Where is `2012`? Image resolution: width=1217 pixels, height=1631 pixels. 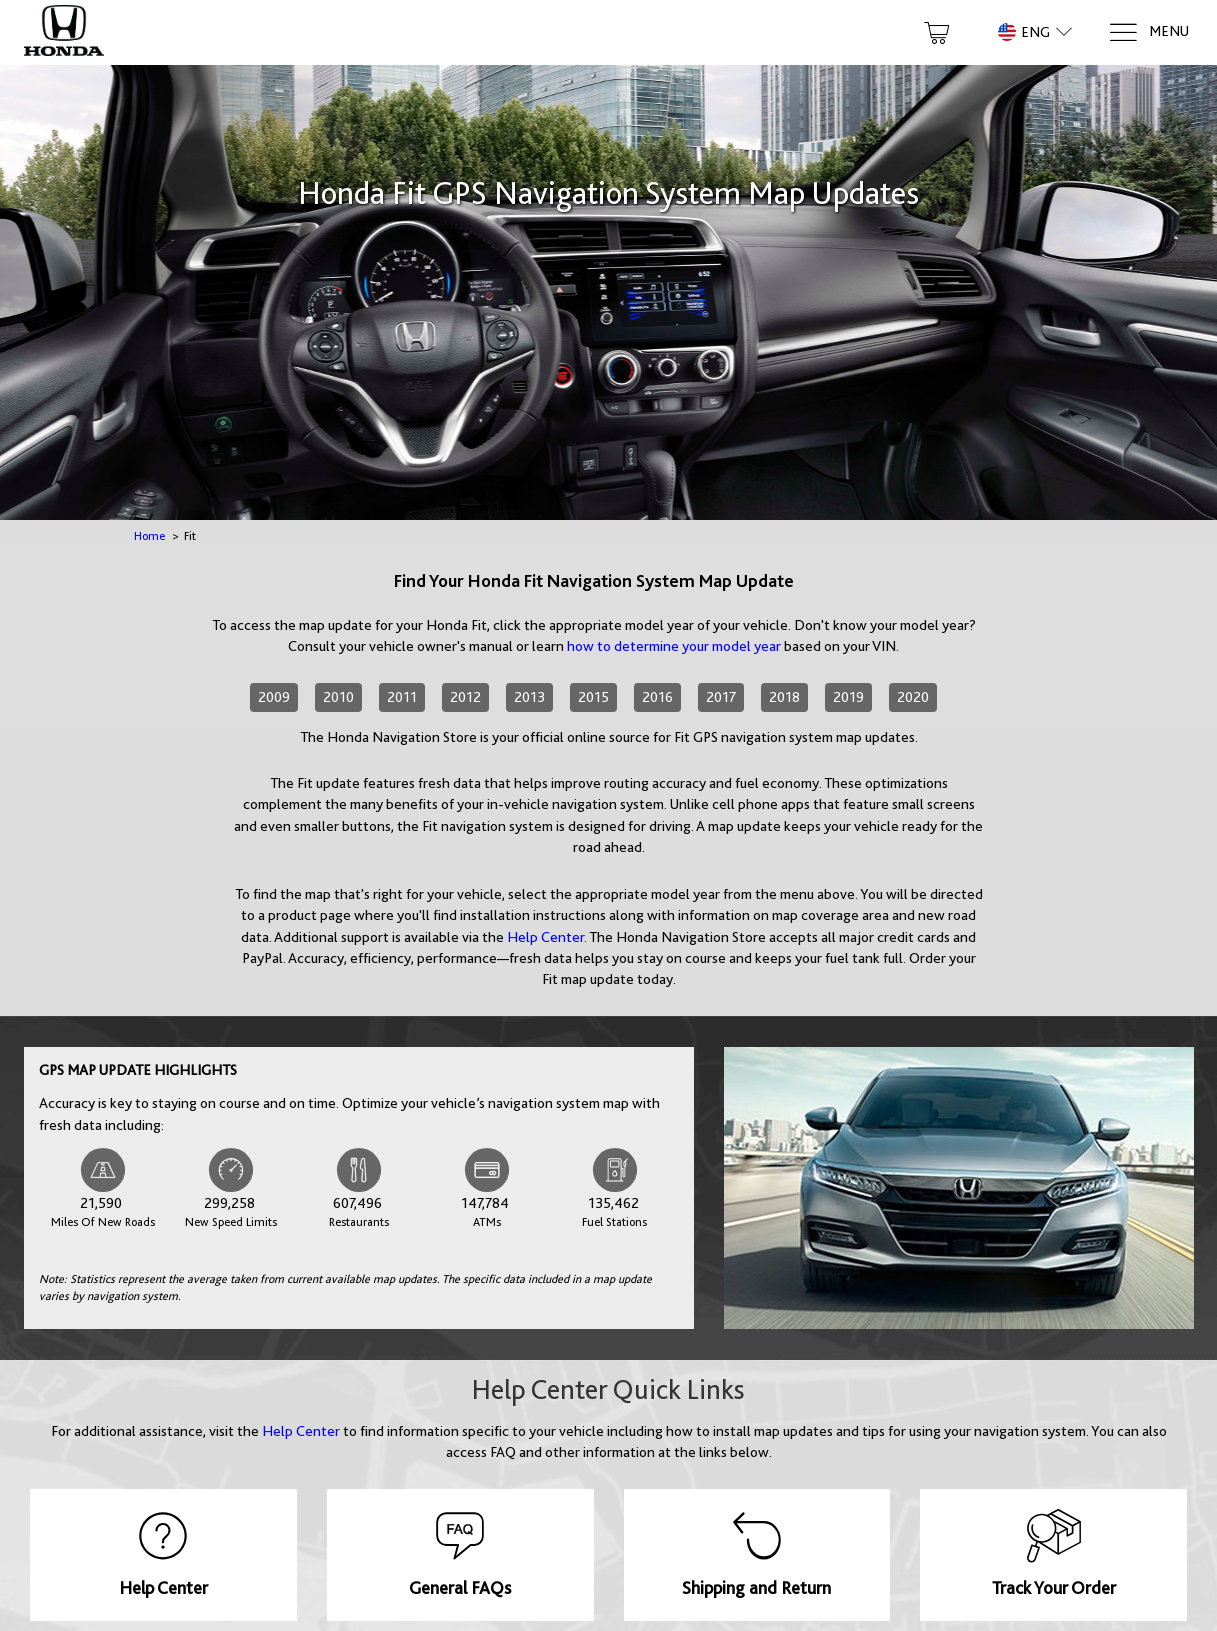 2012 is located at coordinates (465, 697).